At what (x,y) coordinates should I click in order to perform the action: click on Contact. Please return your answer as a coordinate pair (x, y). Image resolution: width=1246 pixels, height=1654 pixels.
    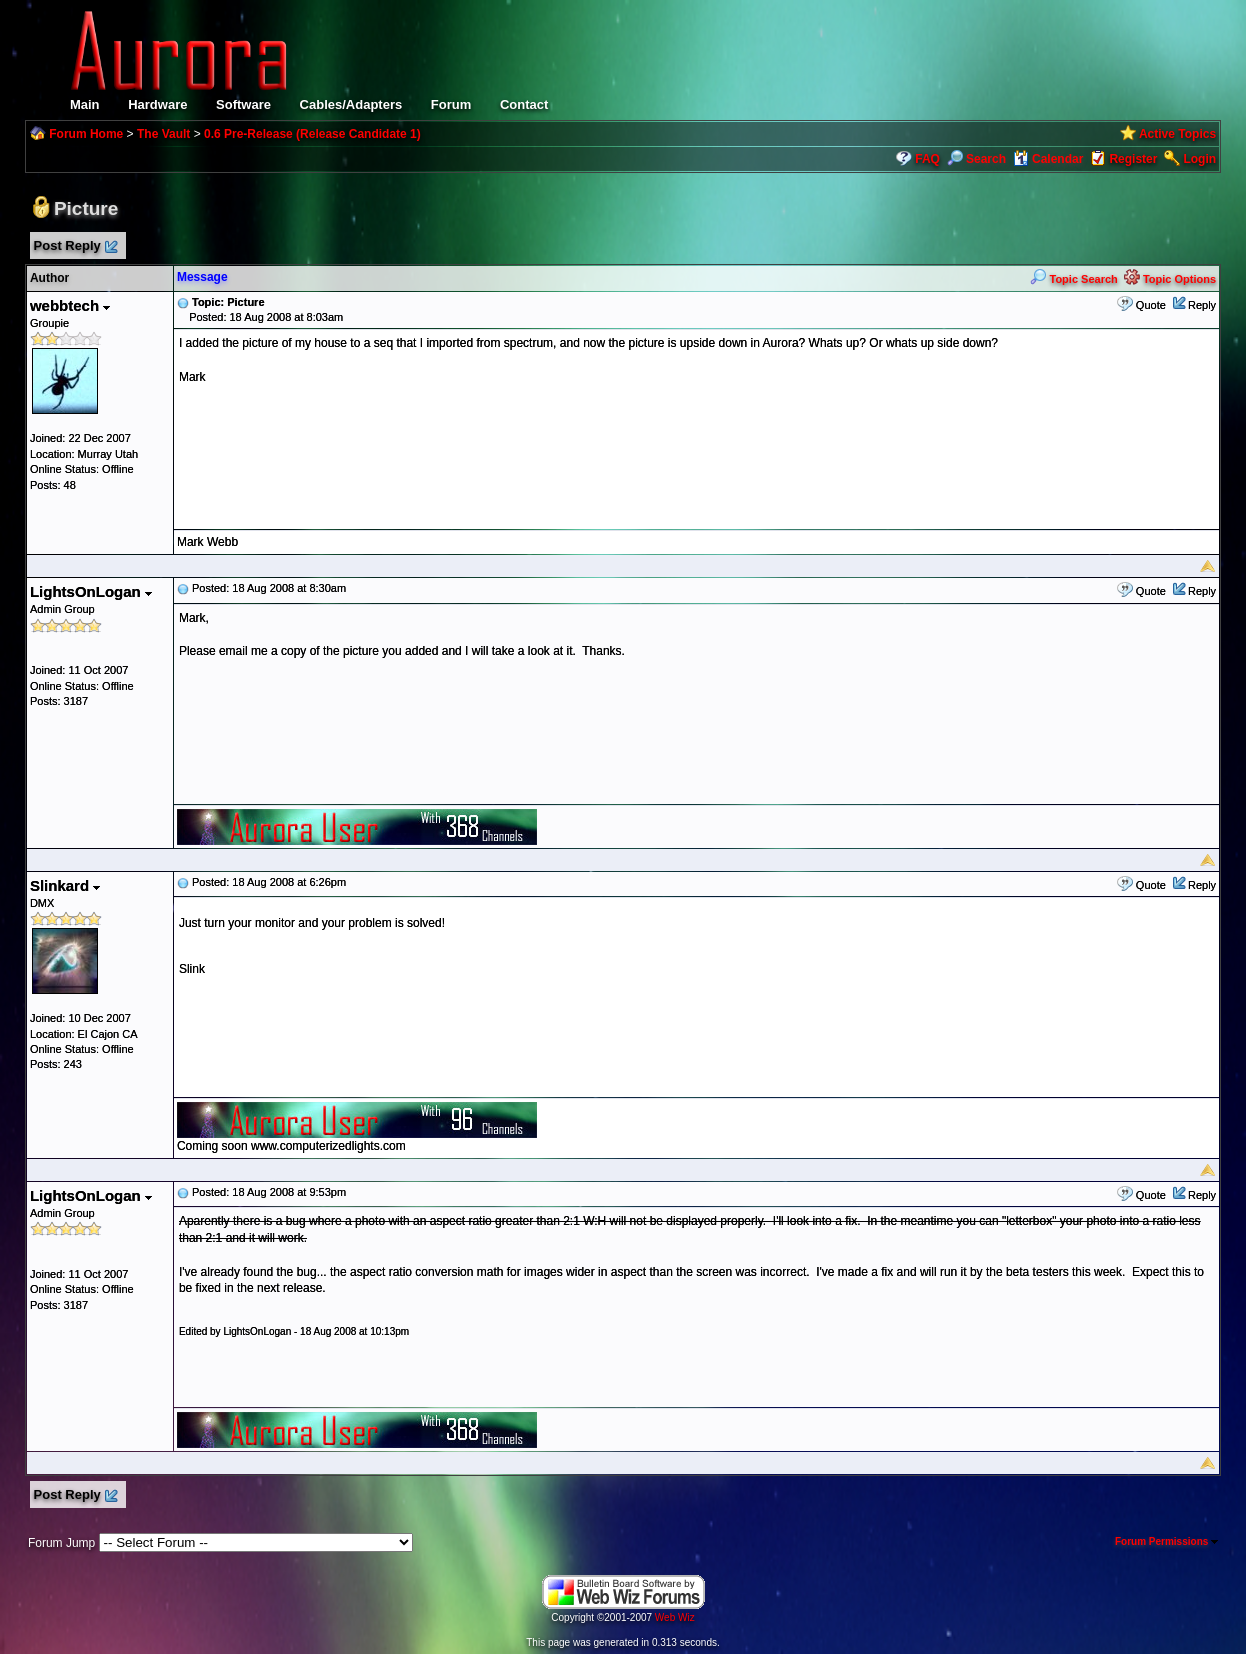
    Looking at the image, I should click on (524, 104).